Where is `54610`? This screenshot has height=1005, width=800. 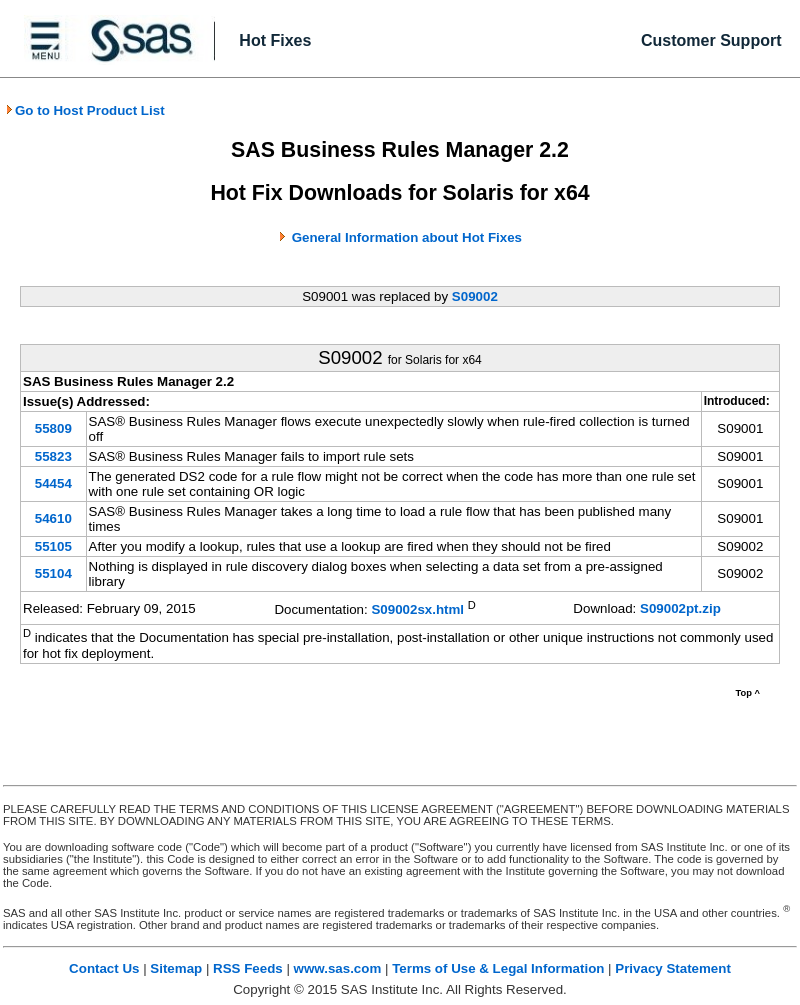 54610 is located at coordinates (53, 518).